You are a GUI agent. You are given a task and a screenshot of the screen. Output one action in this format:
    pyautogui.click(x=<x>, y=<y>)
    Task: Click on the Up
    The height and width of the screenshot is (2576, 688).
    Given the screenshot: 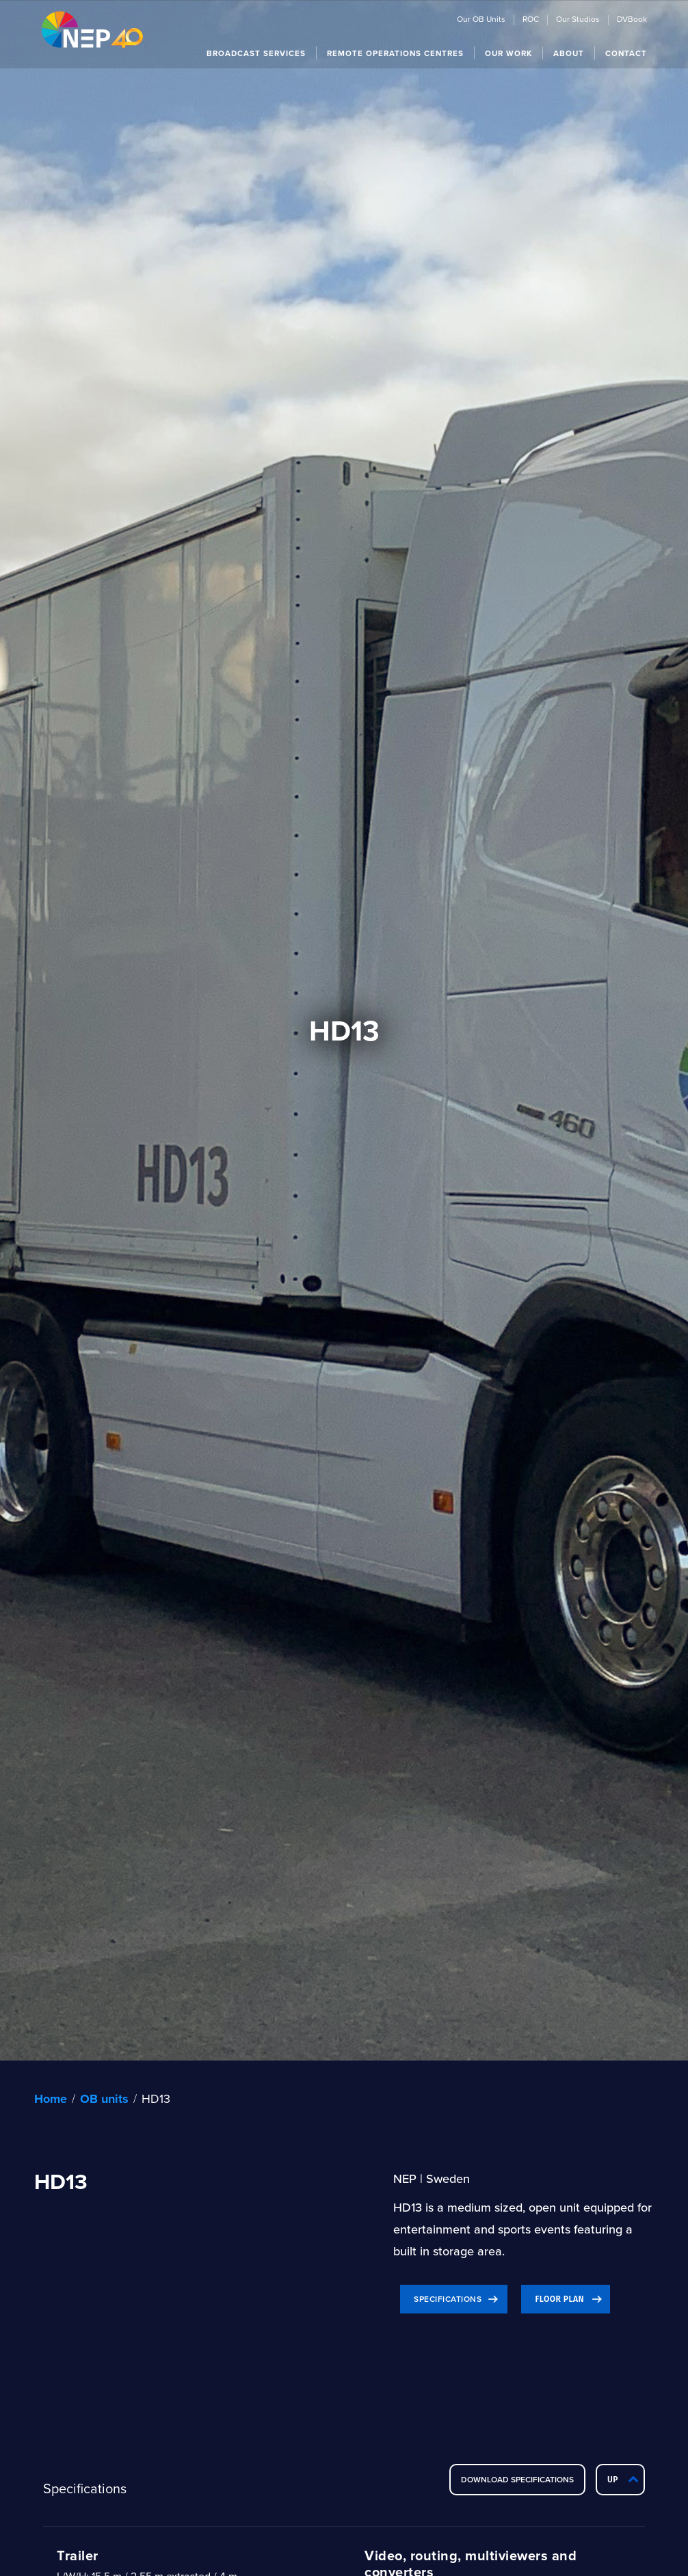 What is the action you would take?
    pyautogui.click(x=612, y=2479)
    